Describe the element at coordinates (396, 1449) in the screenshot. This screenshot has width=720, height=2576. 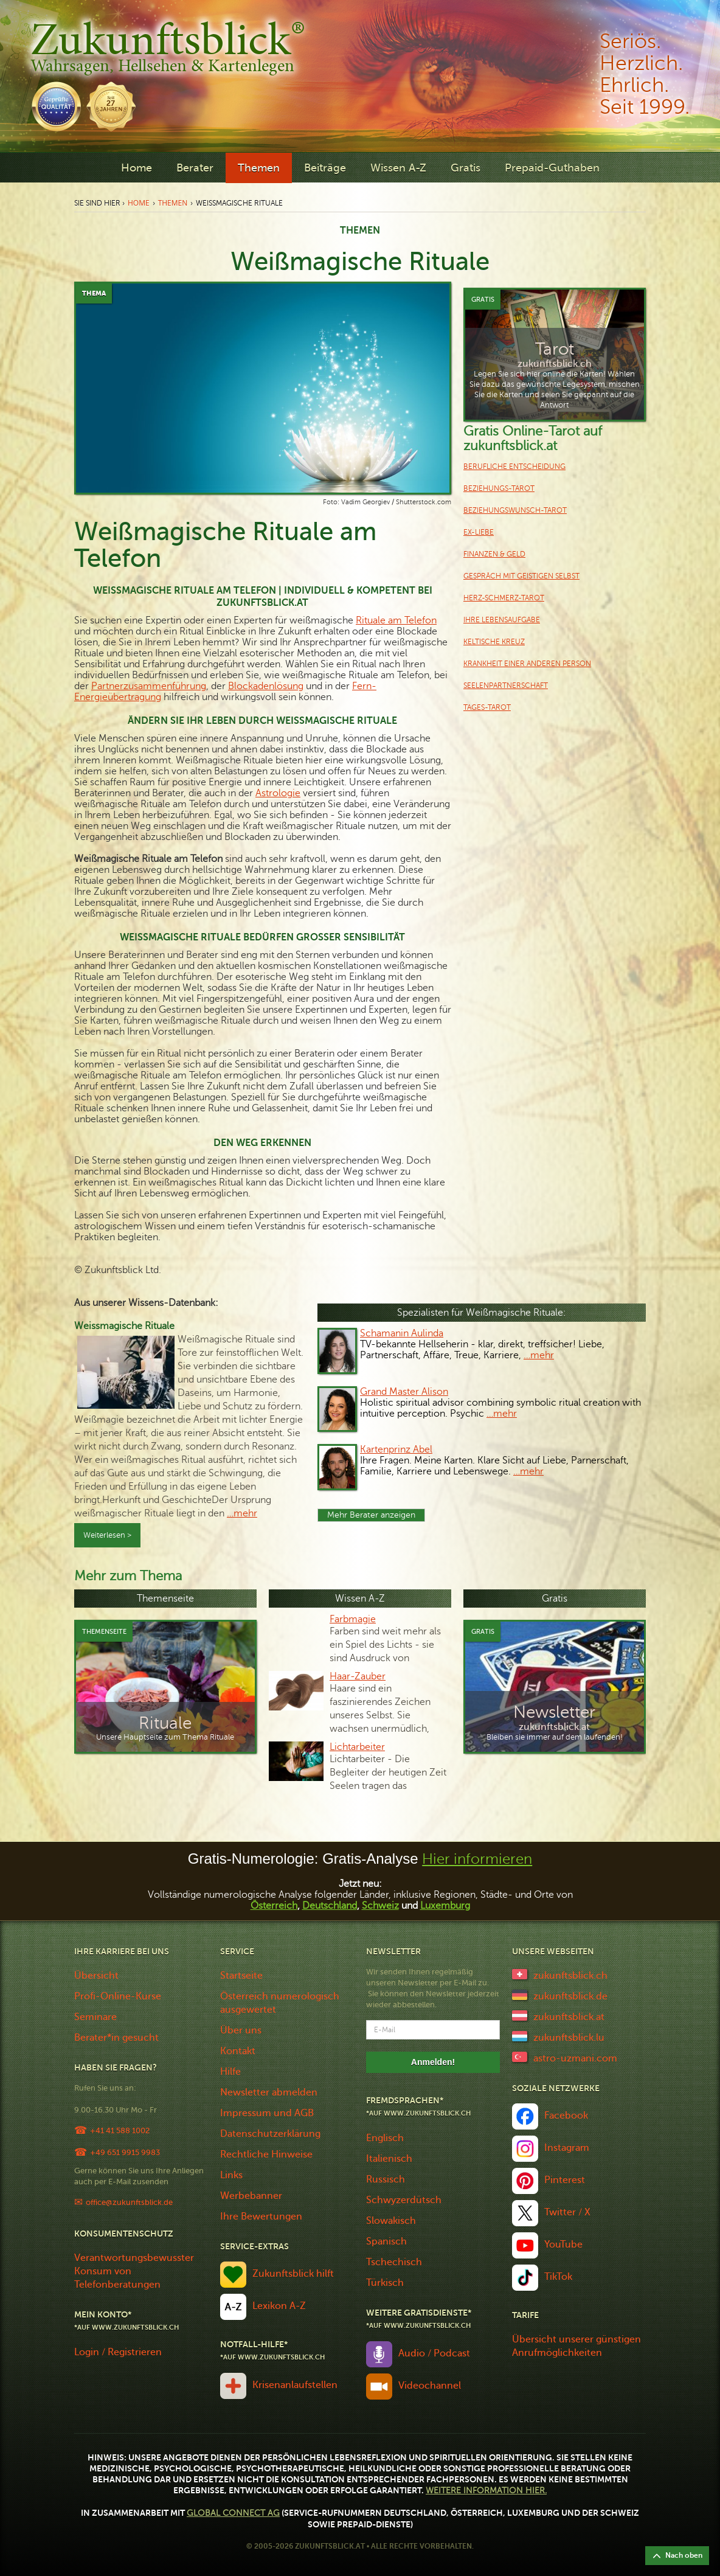
I see `Kartenprinz Abel` at that location.